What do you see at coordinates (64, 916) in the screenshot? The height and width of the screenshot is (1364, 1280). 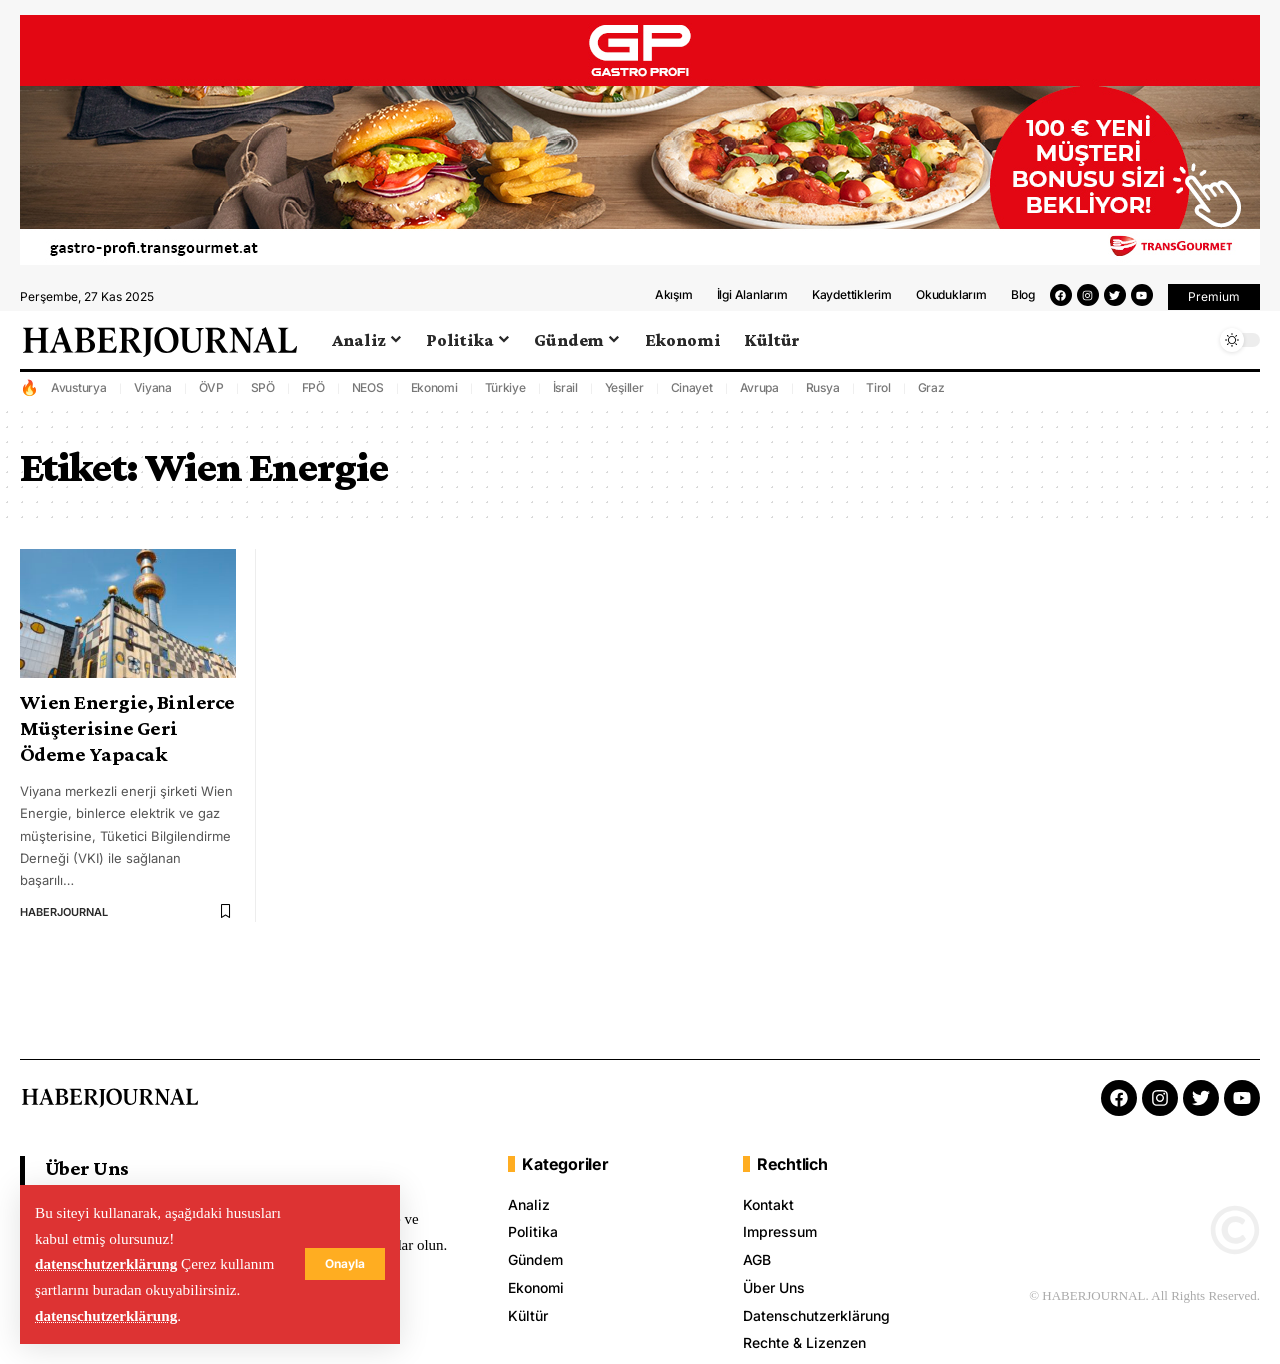 I see `HABERJOURNAL` at bounding box center [64, 916].